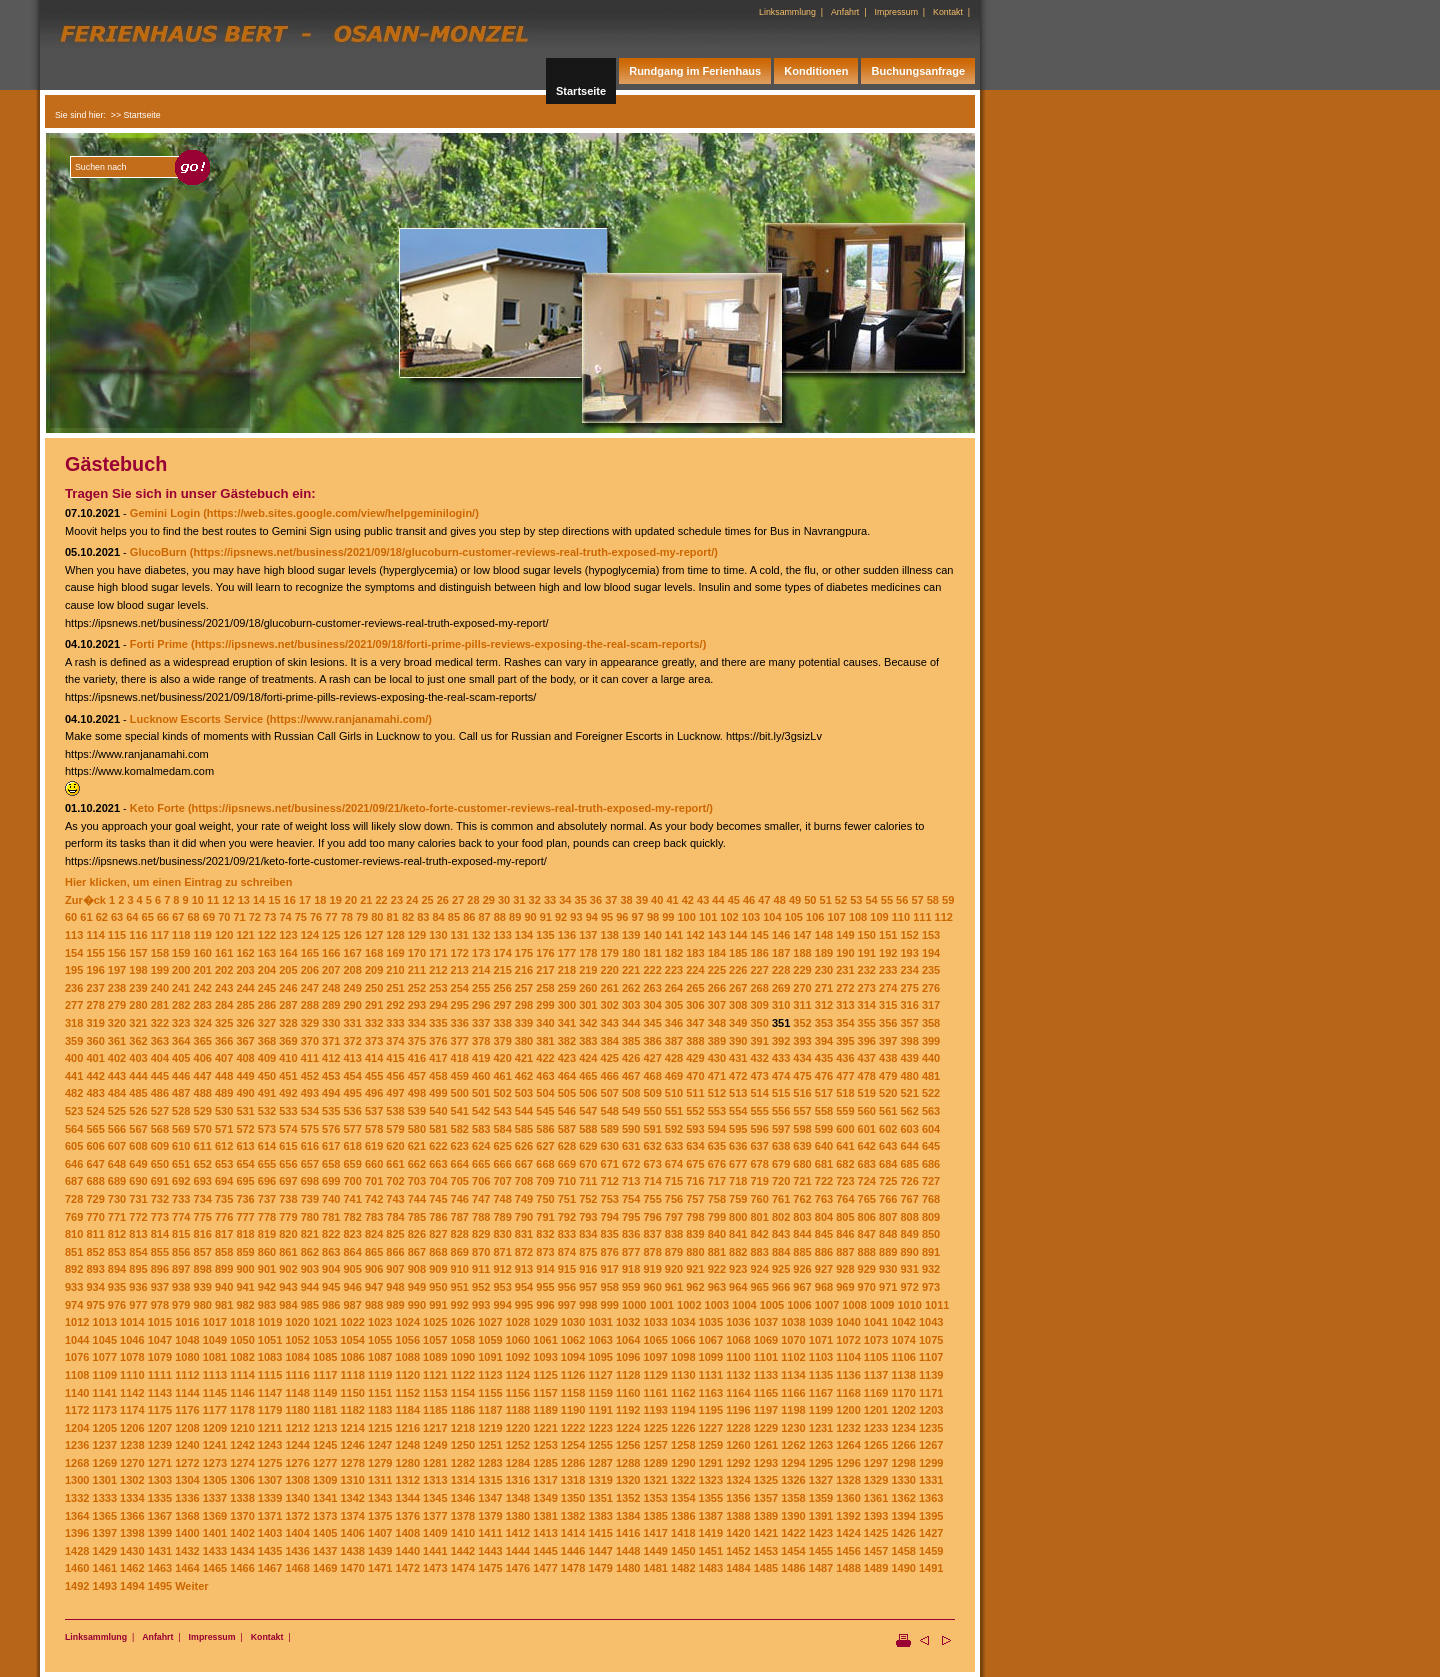 The image size is (1440, 1677). I want to click on 1275, so click(270, 1463).